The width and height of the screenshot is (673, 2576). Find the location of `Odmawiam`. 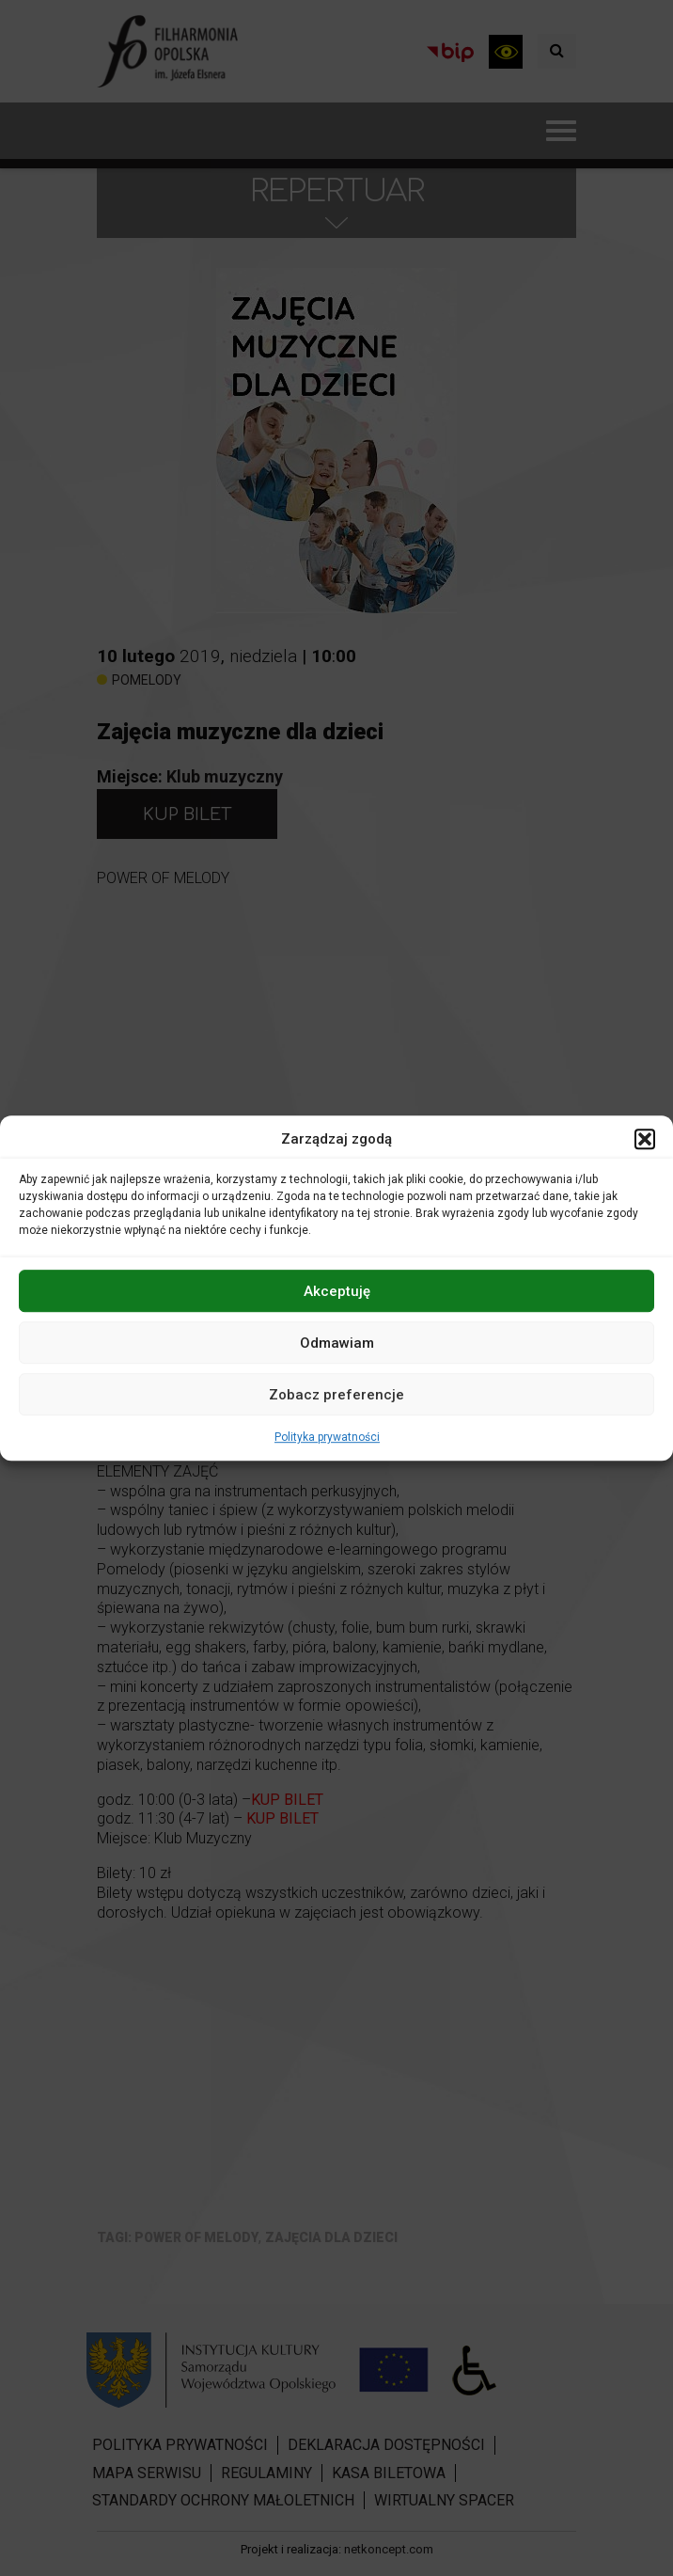

Odmawiam is located at coordinates (337, 1343).